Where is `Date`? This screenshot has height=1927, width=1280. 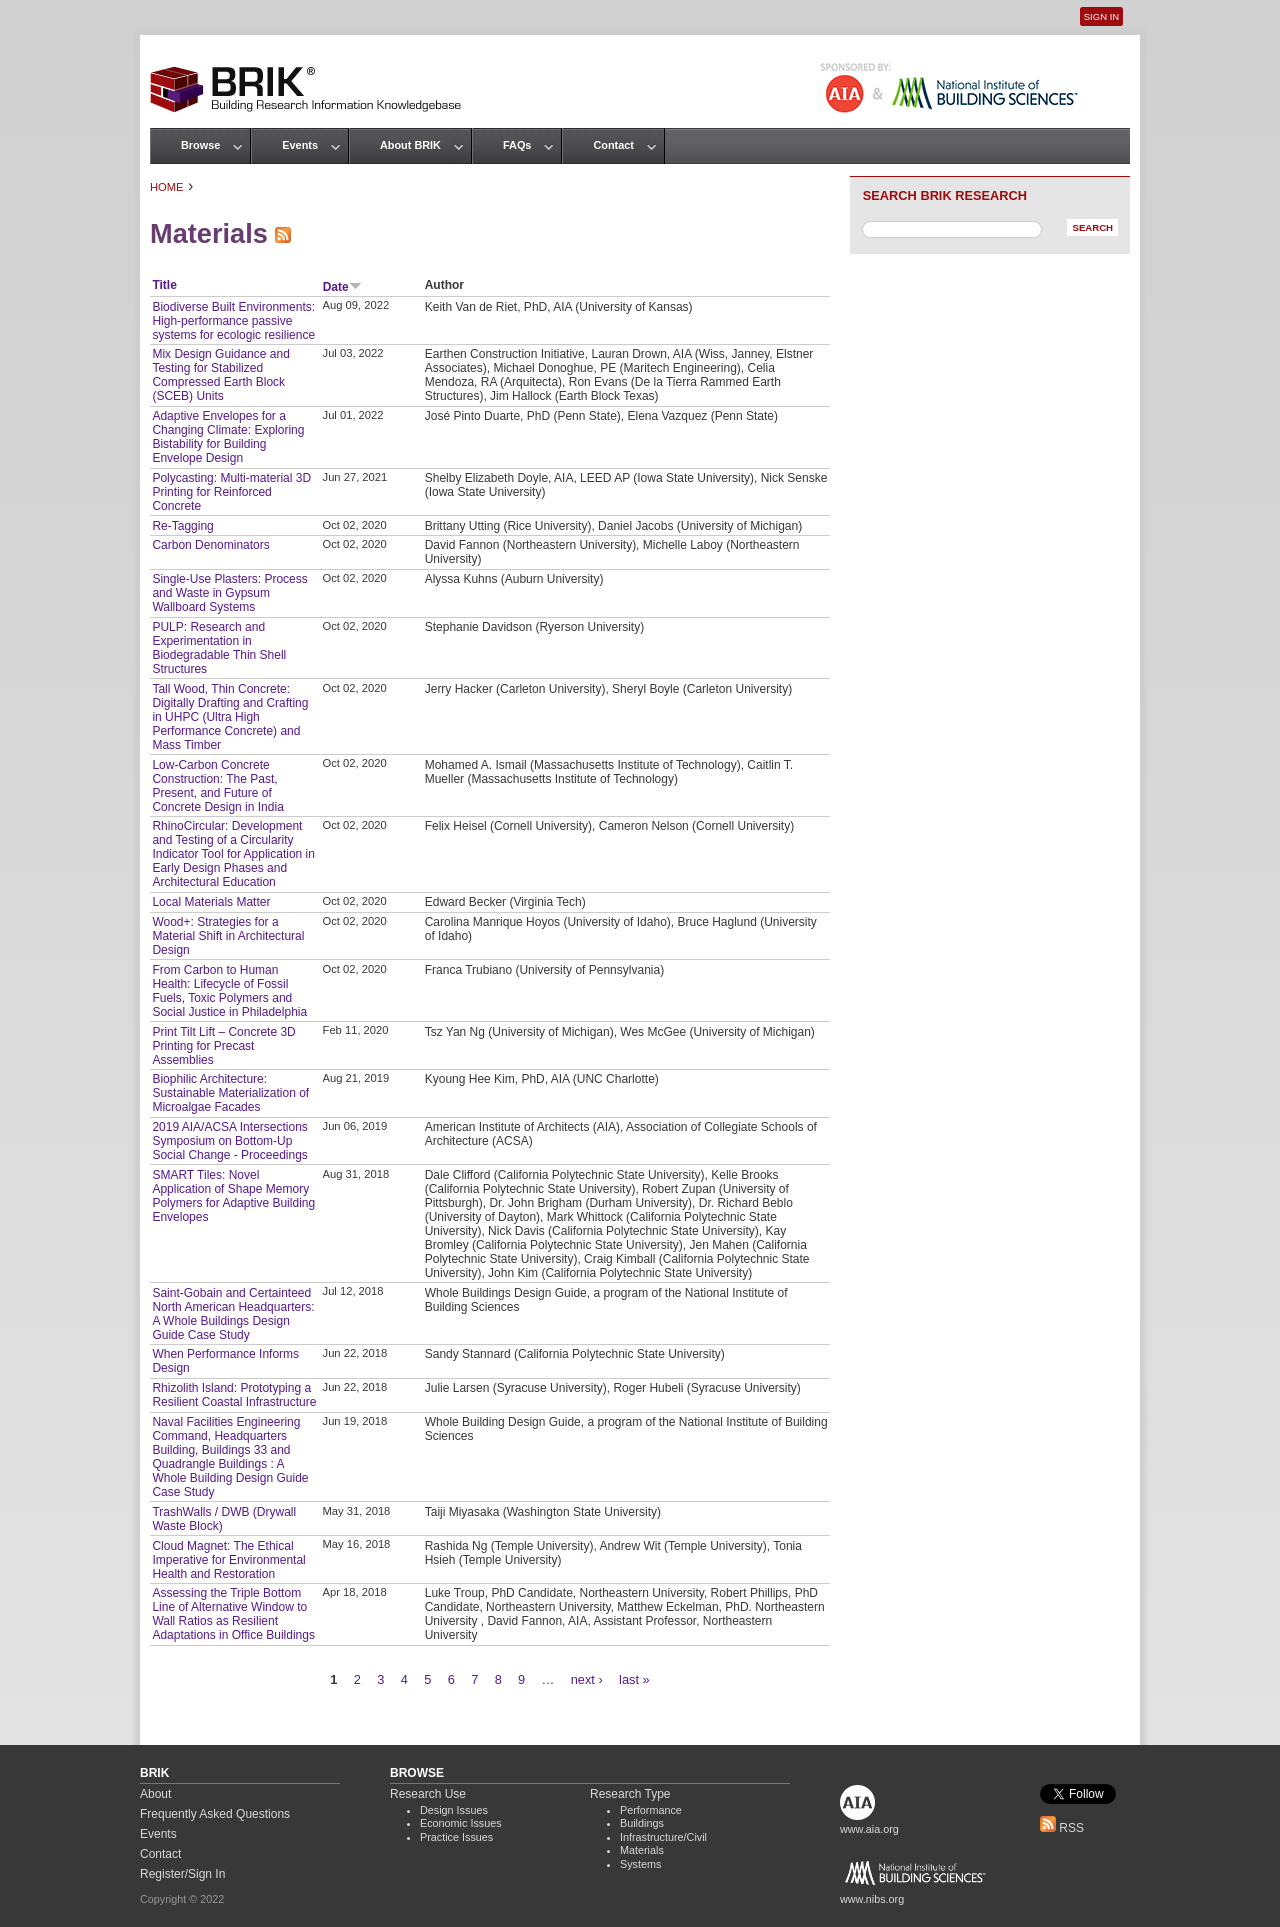
Date is located at coordinates (342, 287).